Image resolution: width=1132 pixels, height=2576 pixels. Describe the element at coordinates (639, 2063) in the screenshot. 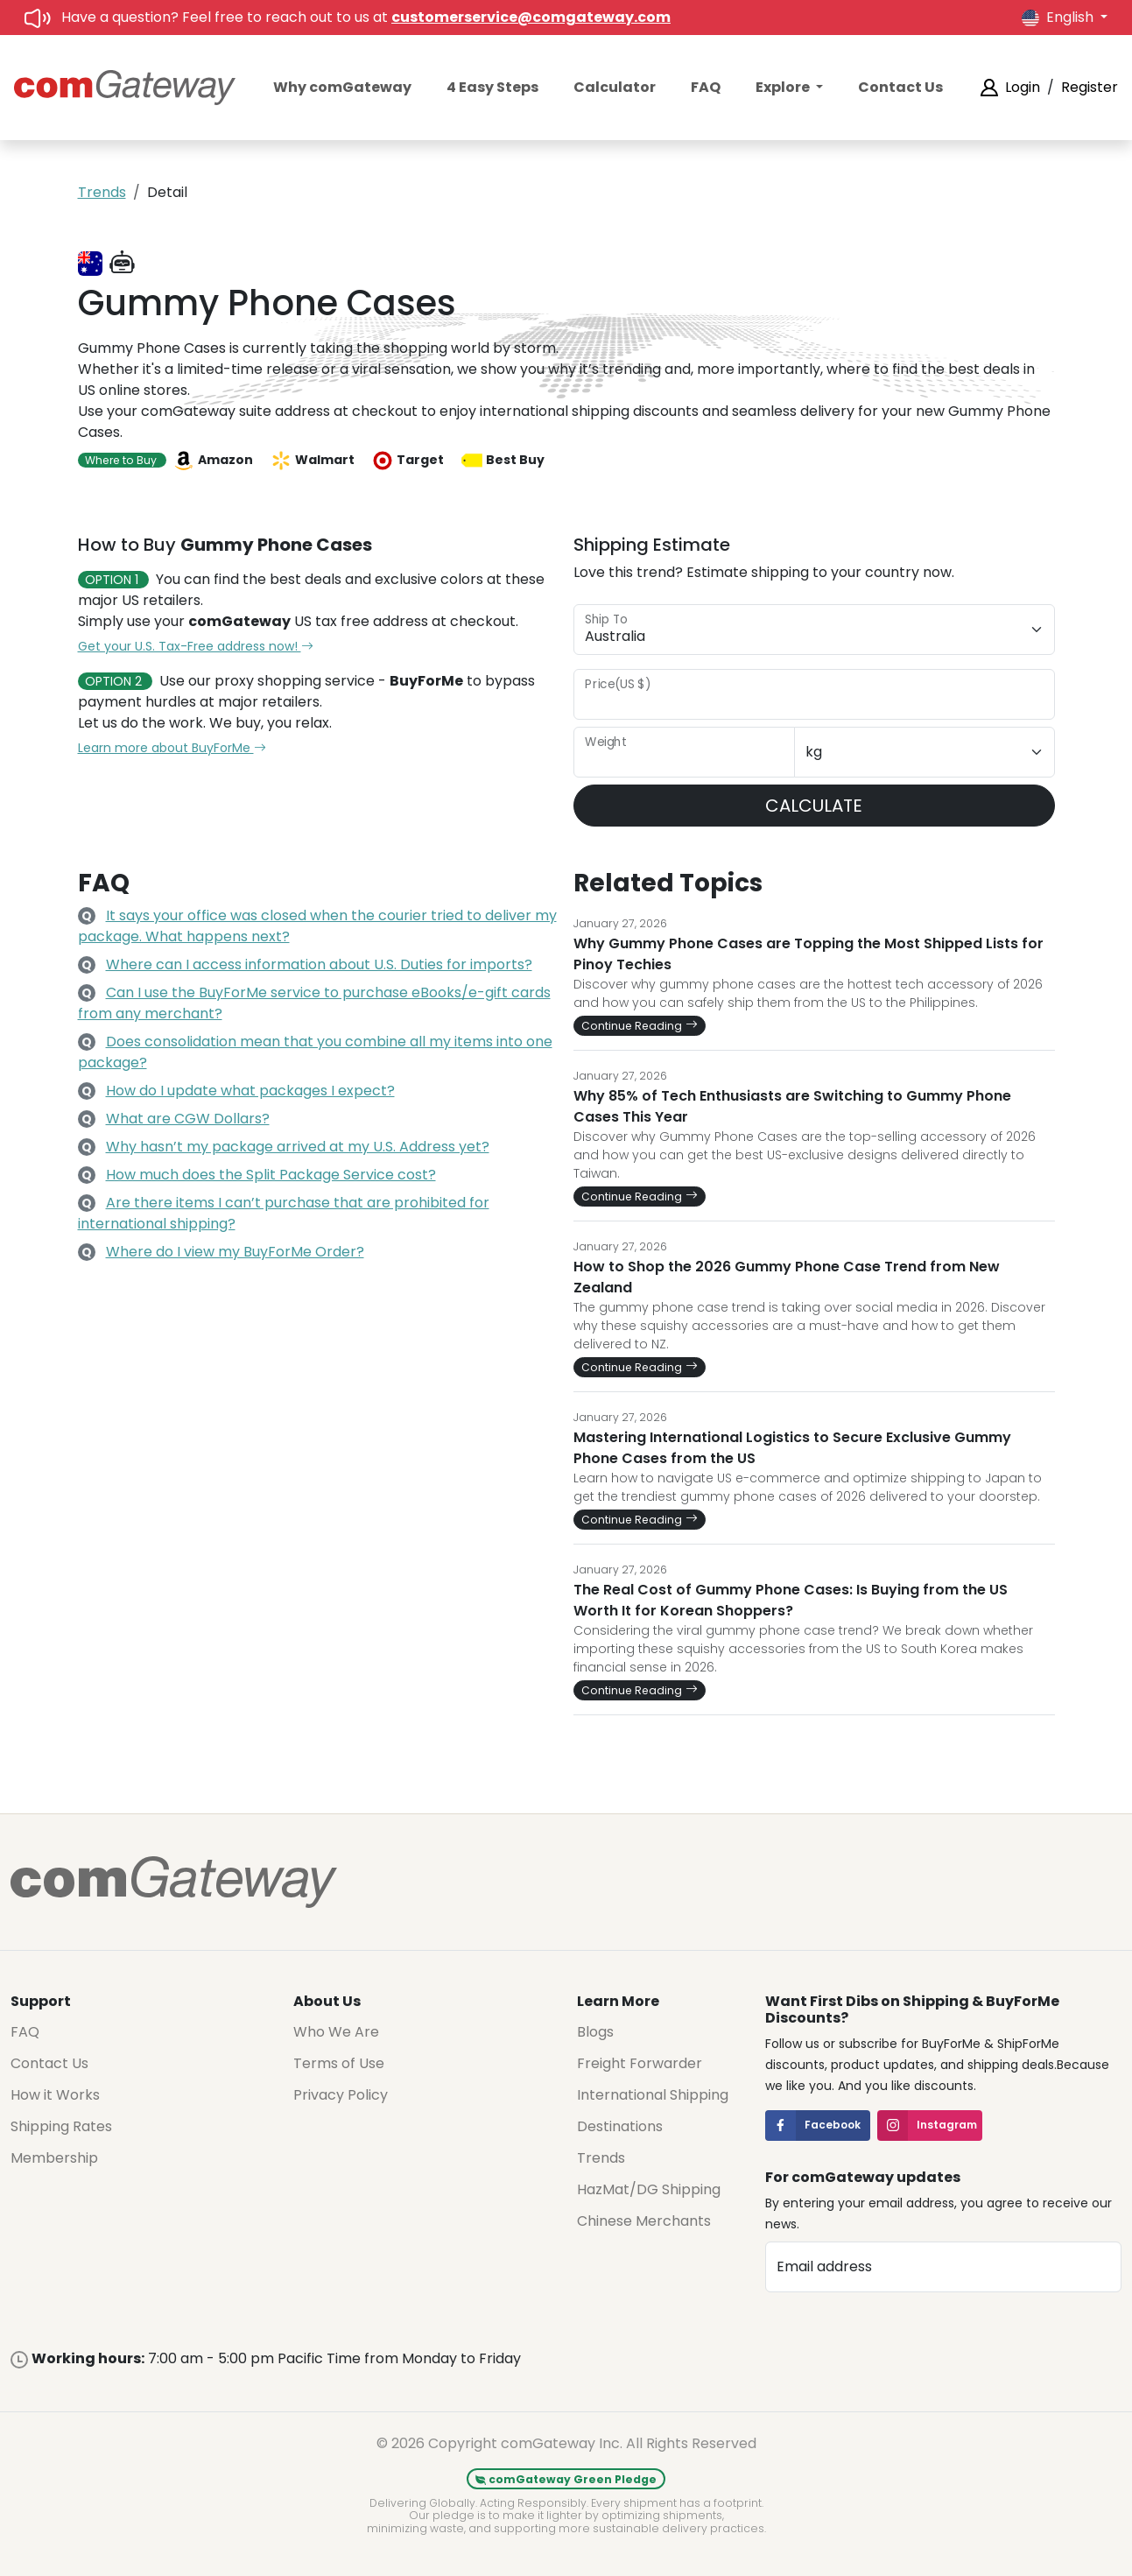

I see `Freight Forwarder` at that location.